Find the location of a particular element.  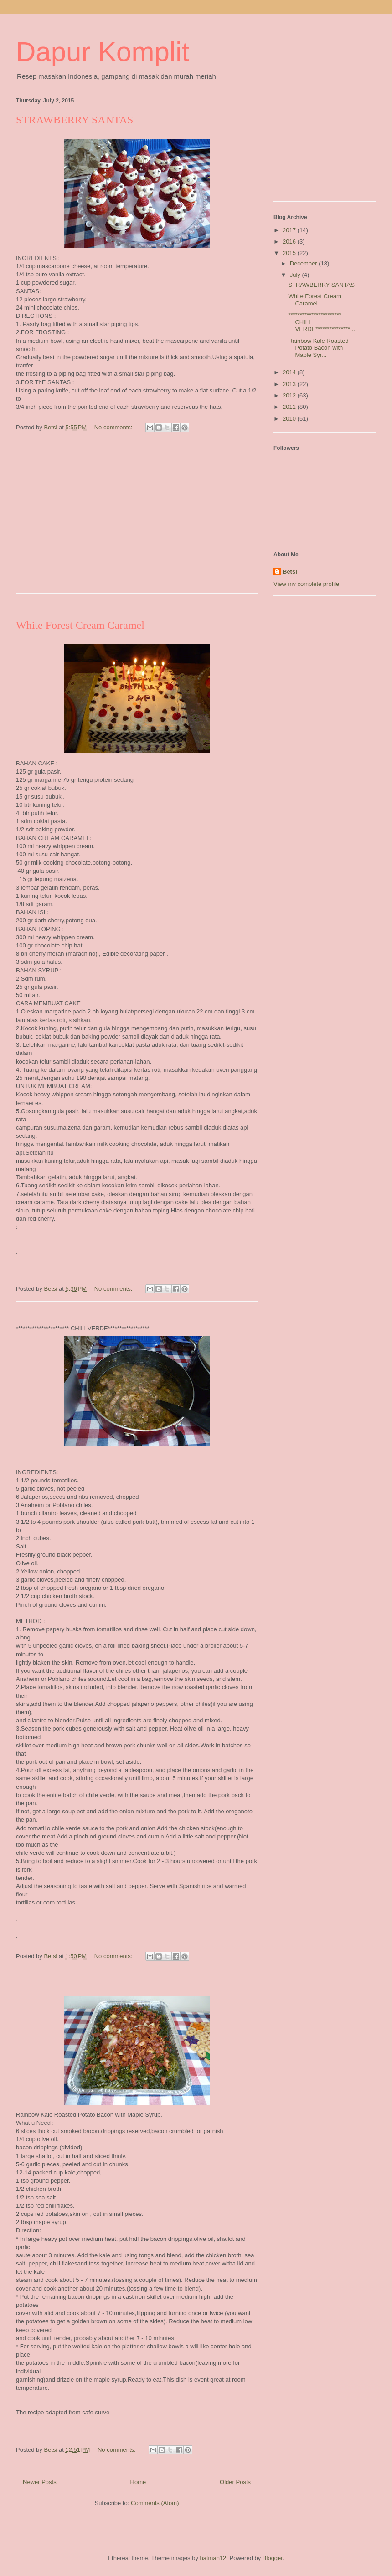

July is located at coordinates (296, 274).